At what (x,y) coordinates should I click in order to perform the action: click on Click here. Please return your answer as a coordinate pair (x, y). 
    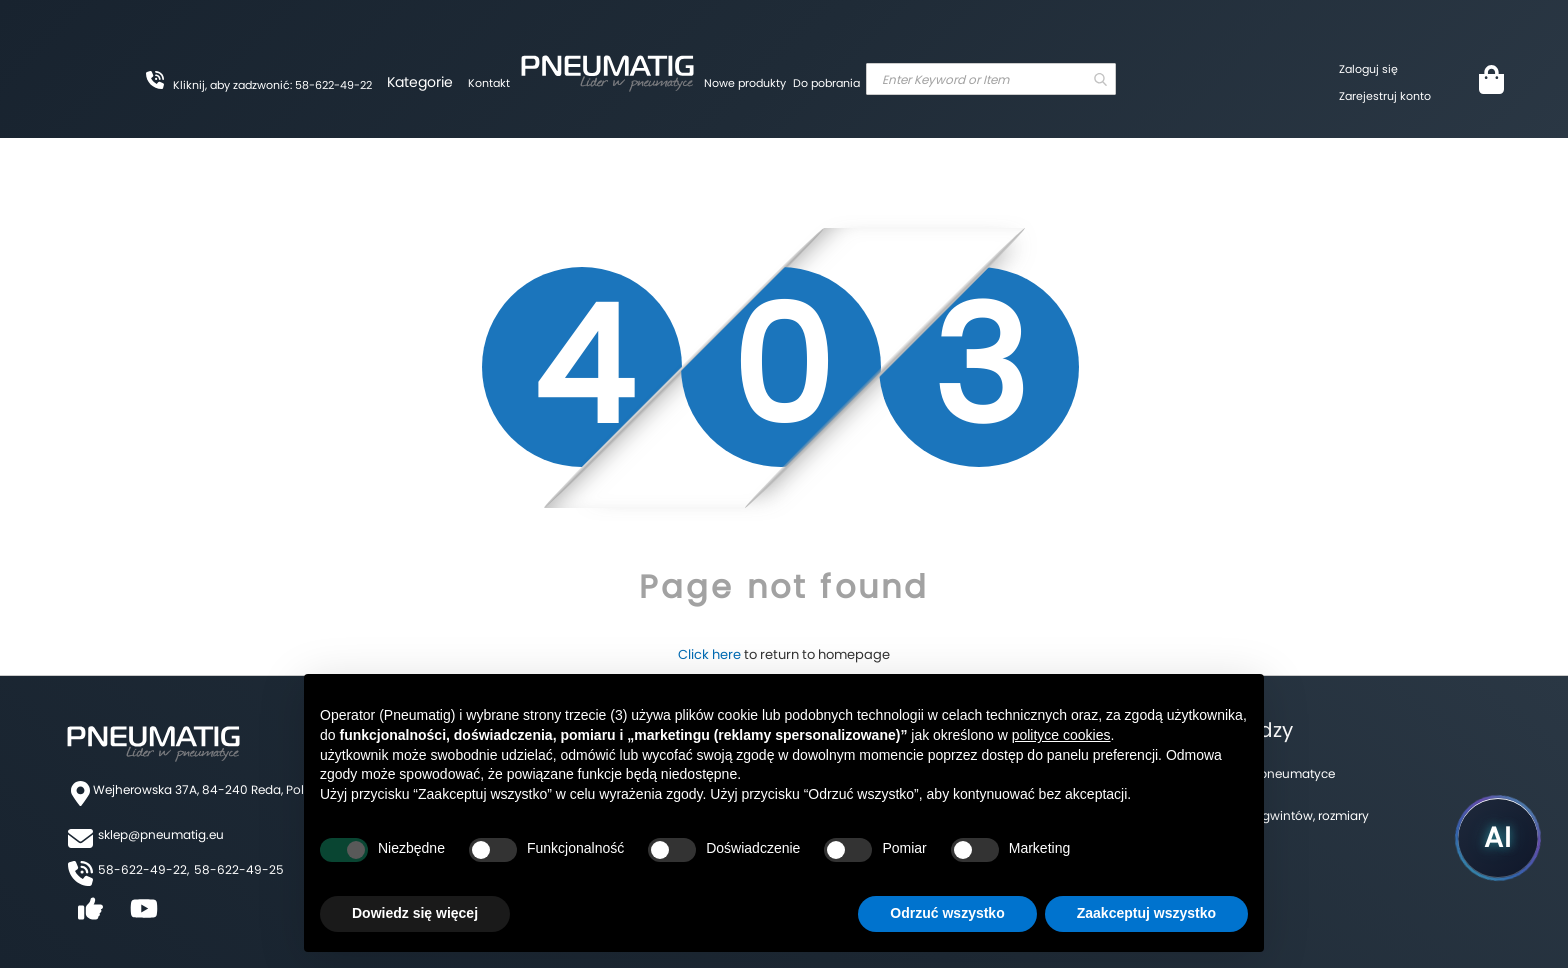
    Looking at the image, I should click on (709, 654).